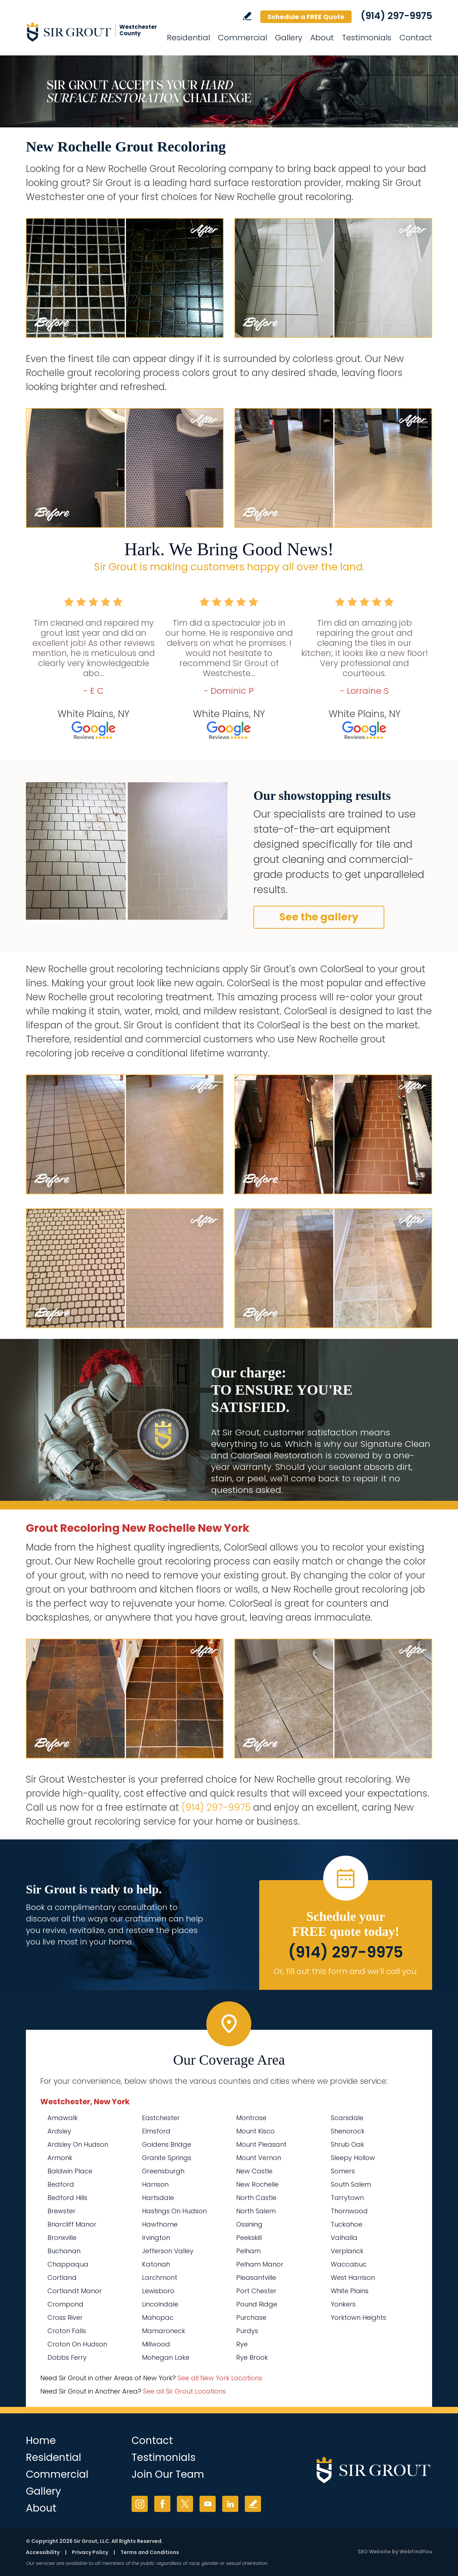 The image size is (458, 2576). Describe the element at coordinates (353, 2157) in the screenshot. I see `Sleepy Hollow` at that location.